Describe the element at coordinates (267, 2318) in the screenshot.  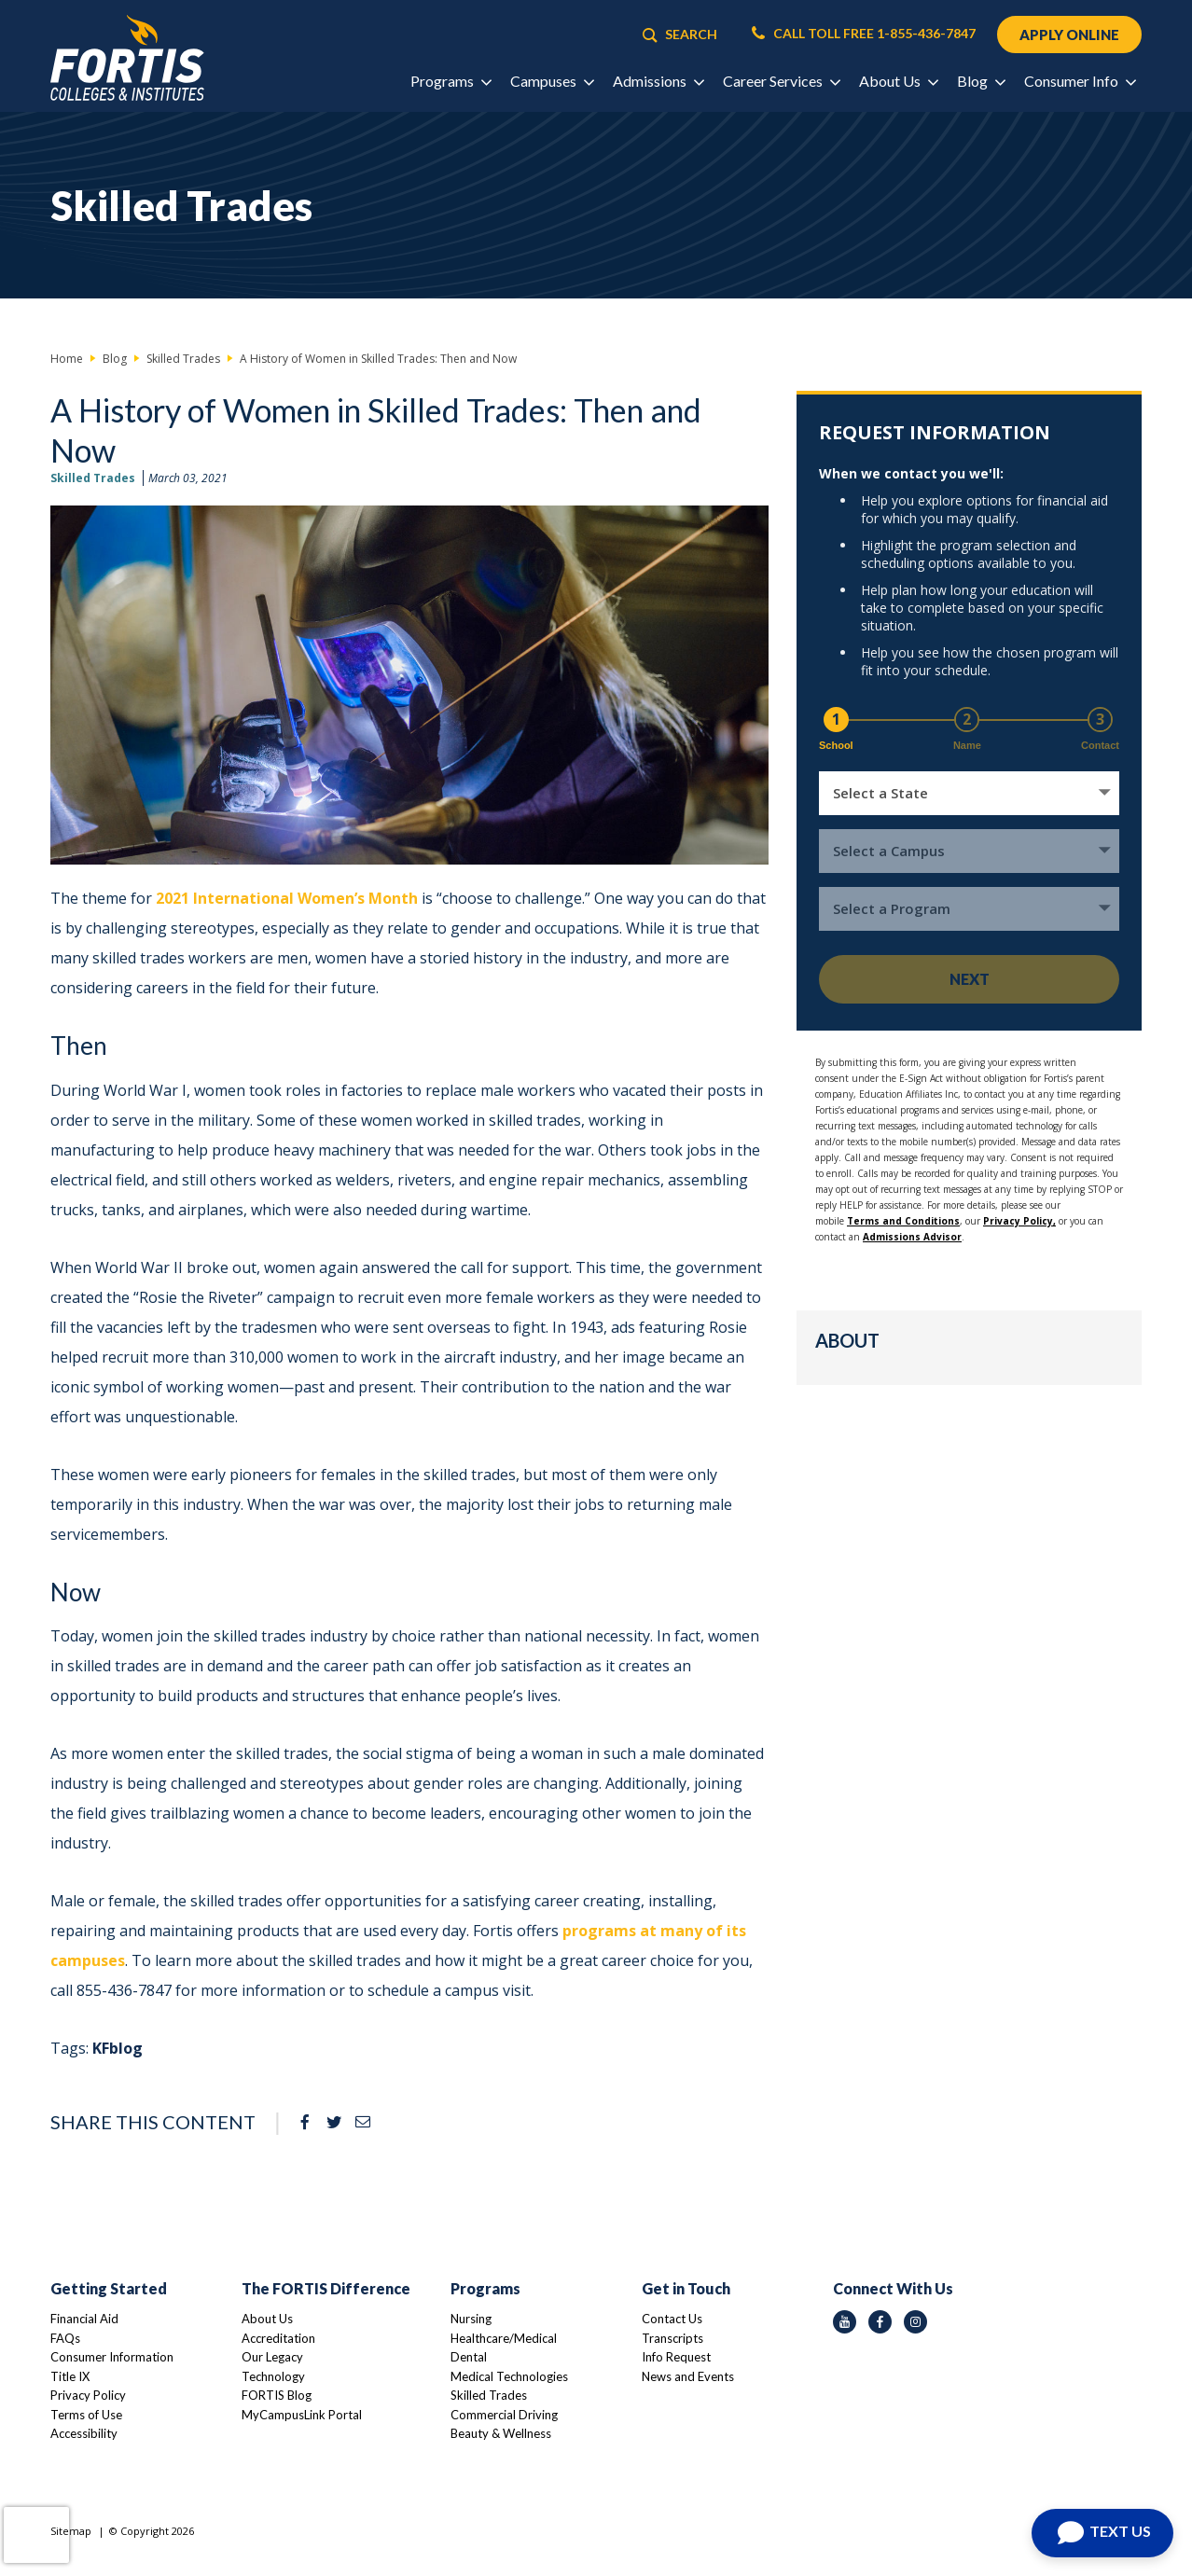
I see `About Us` at that location.